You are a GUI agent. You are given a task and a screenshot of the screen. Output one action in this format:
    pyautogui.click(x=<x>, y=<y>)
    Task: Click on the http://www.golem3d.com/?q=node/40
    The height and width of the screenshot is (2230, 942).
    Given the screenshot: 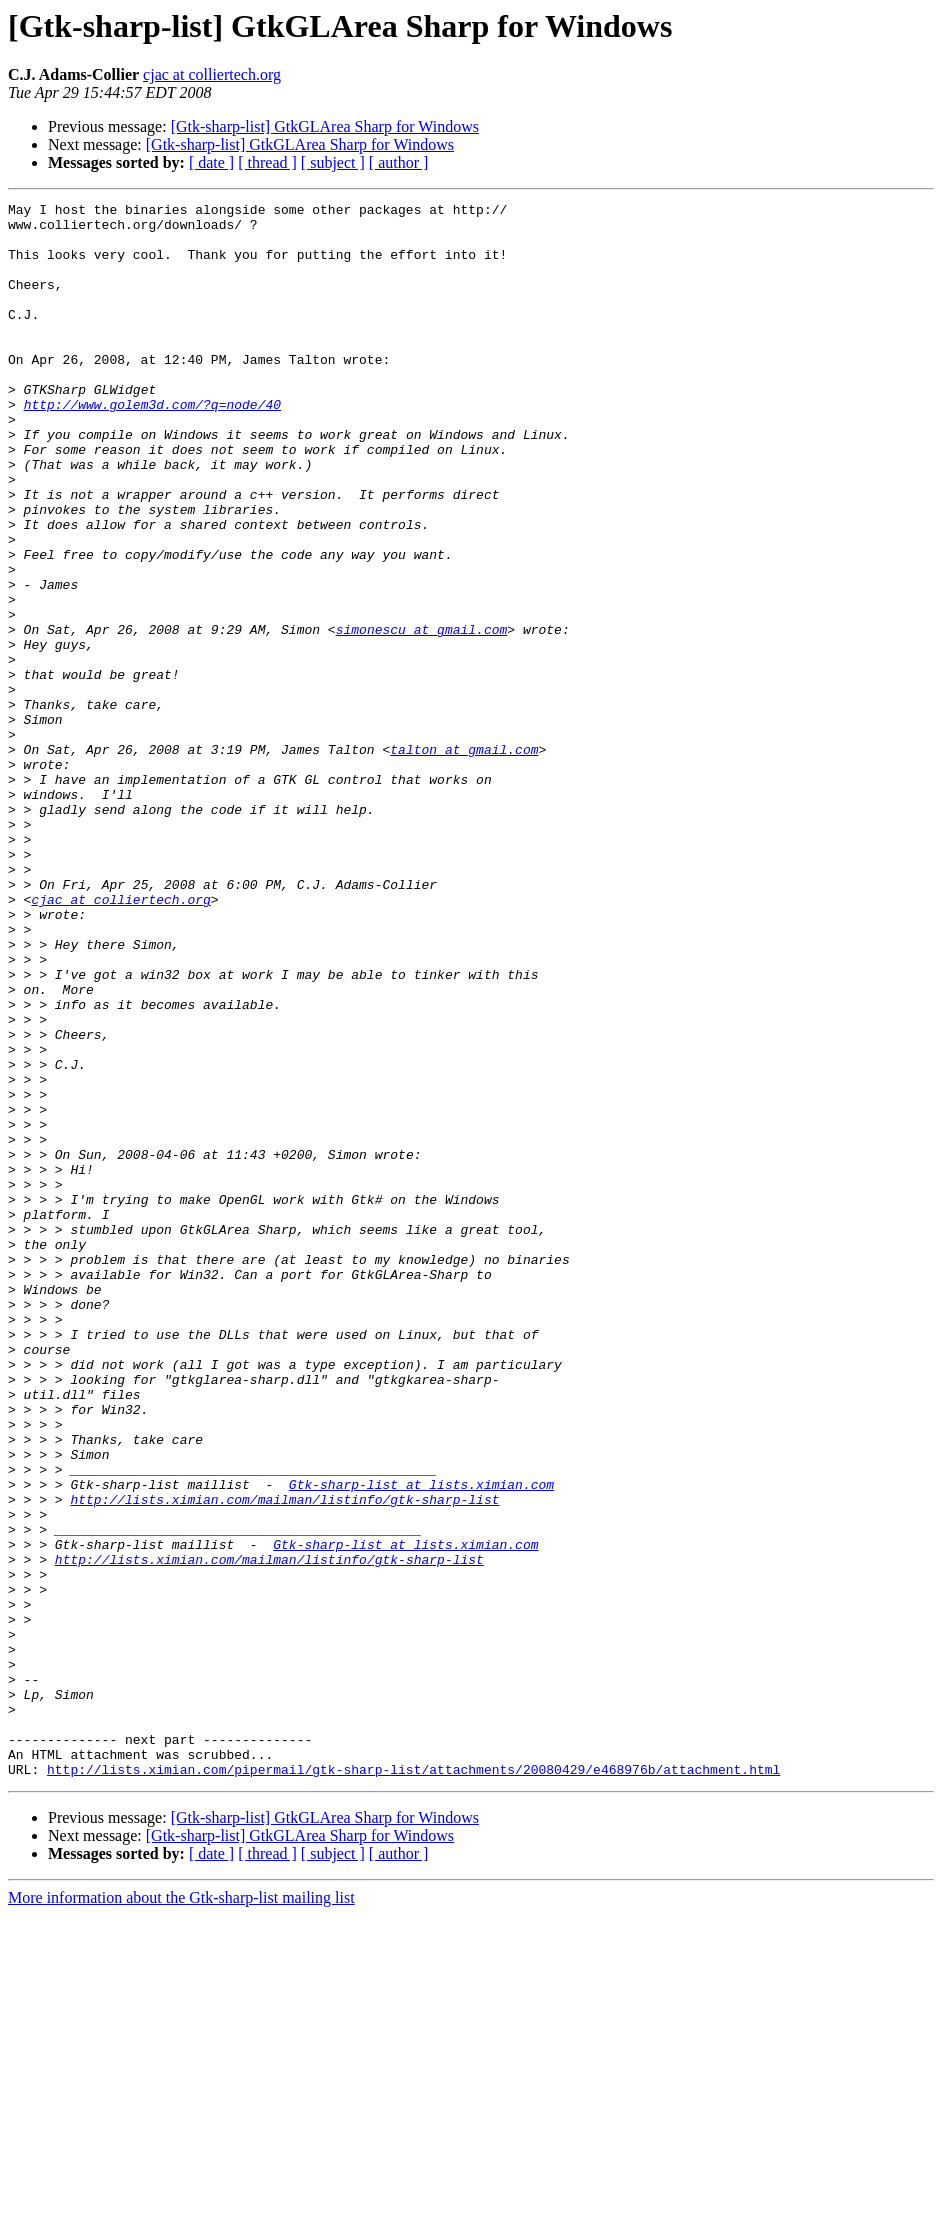 What is the action you would take?
    pyautogui.click(x=152, y=446)
    